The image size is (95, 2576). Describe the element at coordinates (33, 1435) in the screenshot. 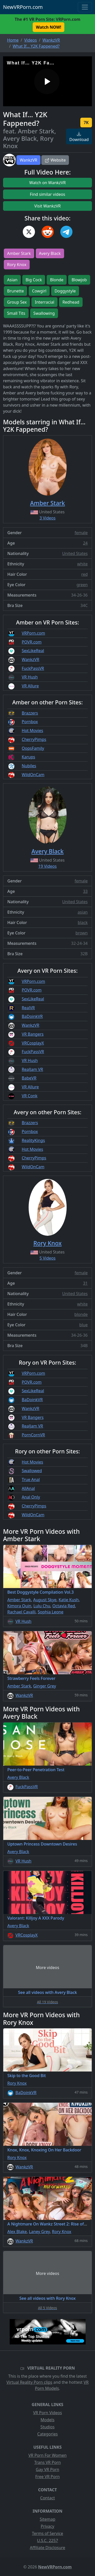

I see `PornCornVR` at that location.